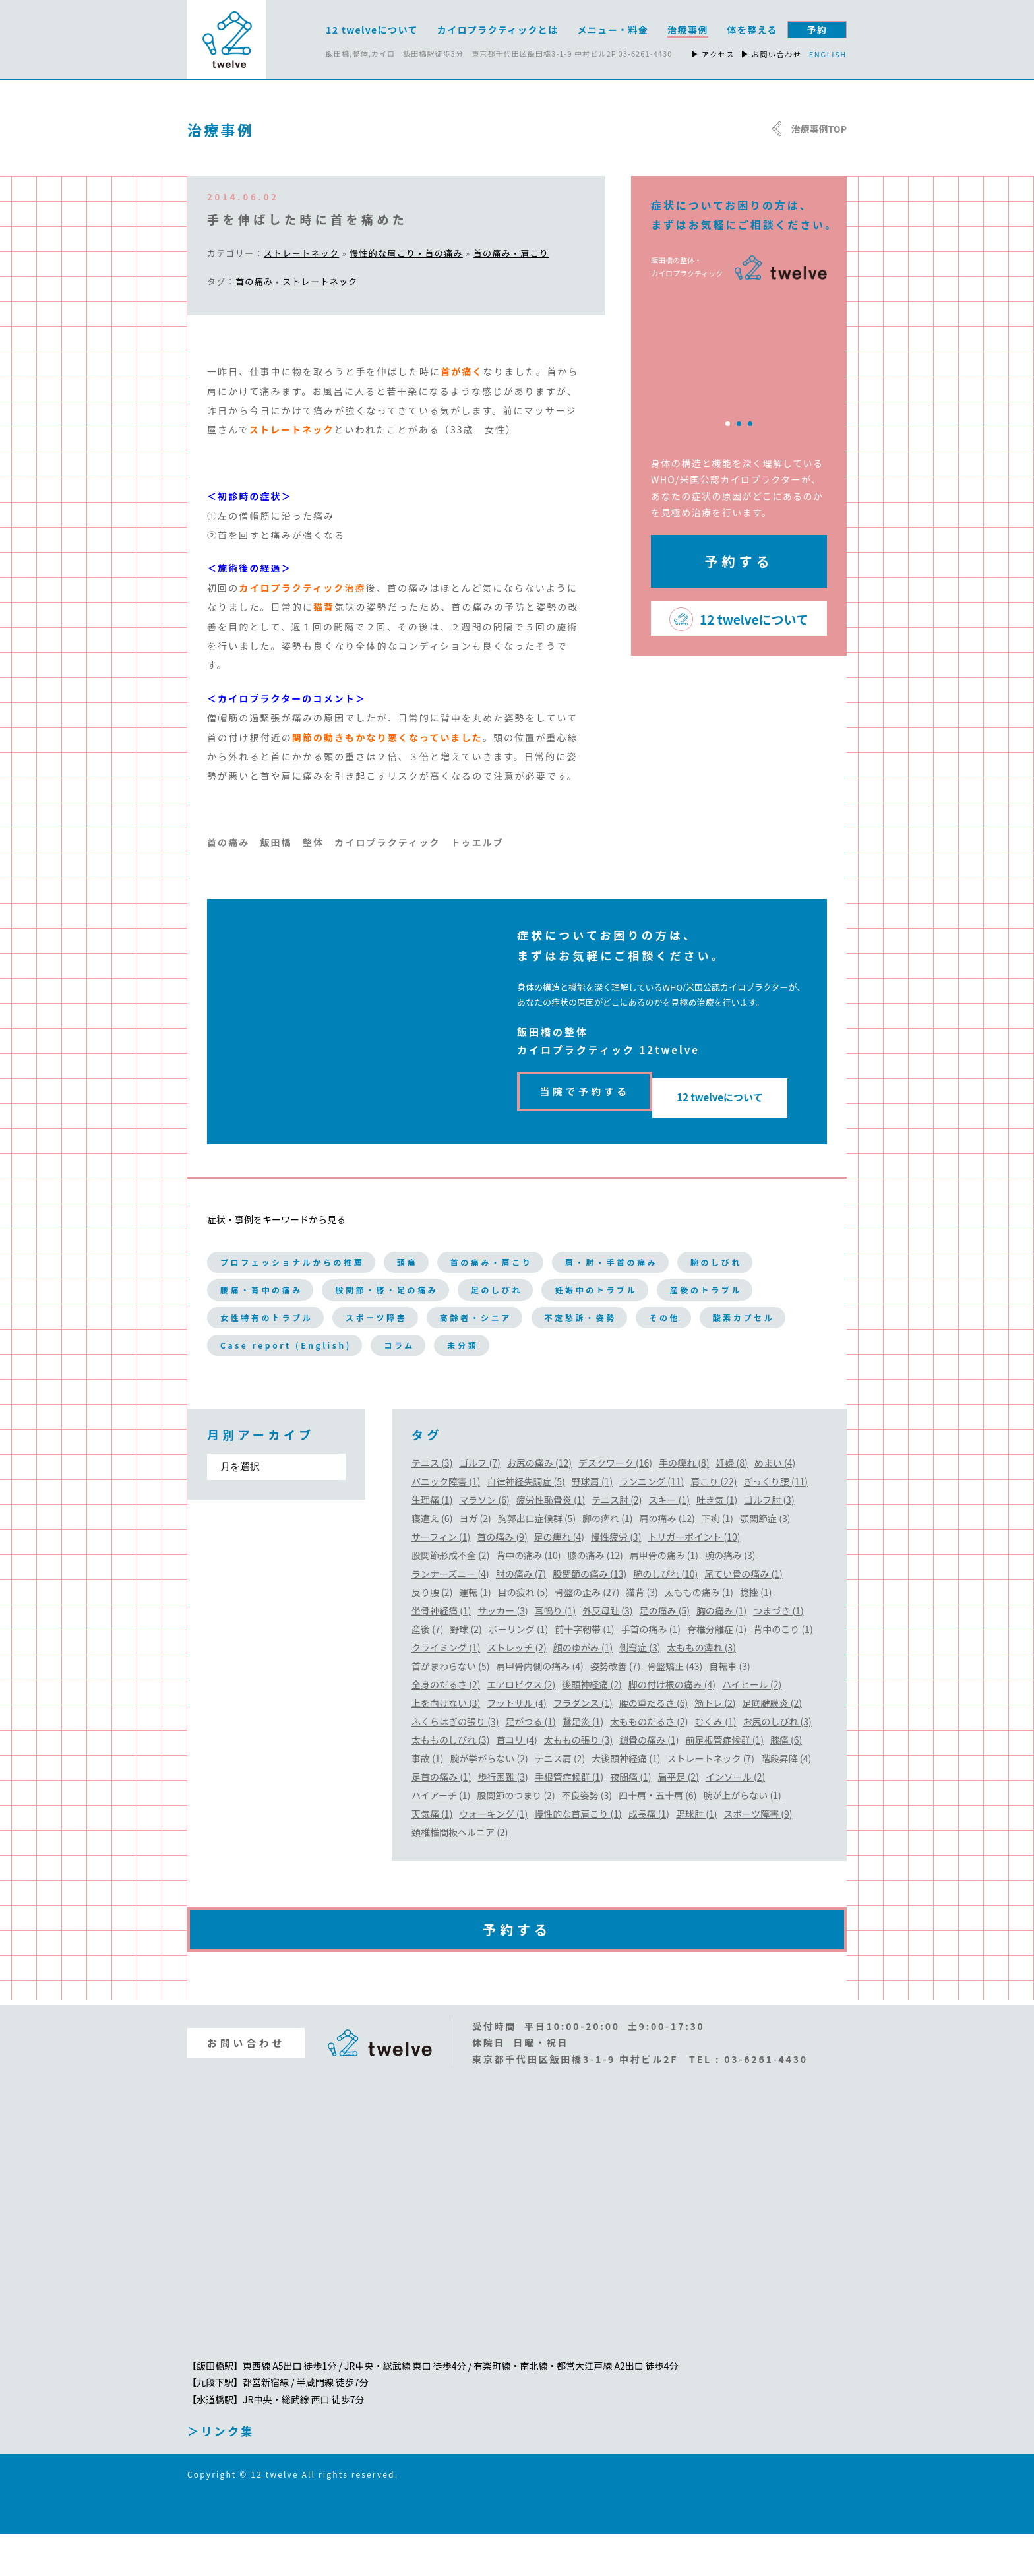 Image resolution: width=1034 pixels, height=2576 pixels. What do you see at coordinates (616, 1578) in the screenshot?
I see `慢性疲労 (3)` at bounding box center [616, 1578].